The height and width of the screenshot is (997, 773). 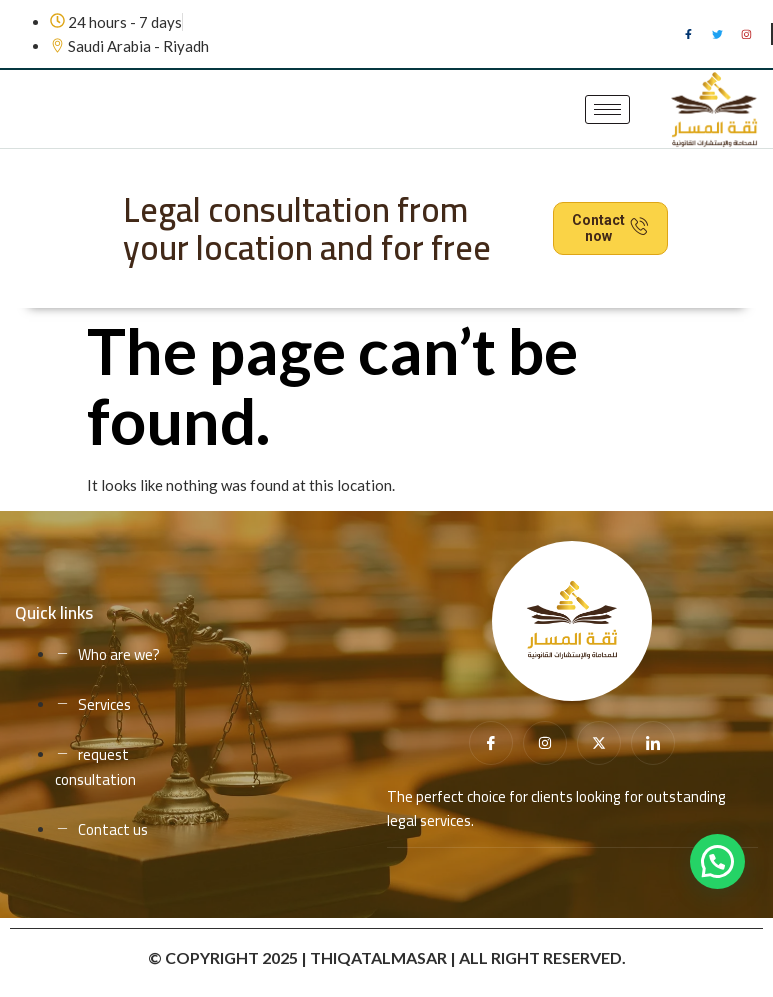 I want to click on Contact now, so click(x=610, y=228).